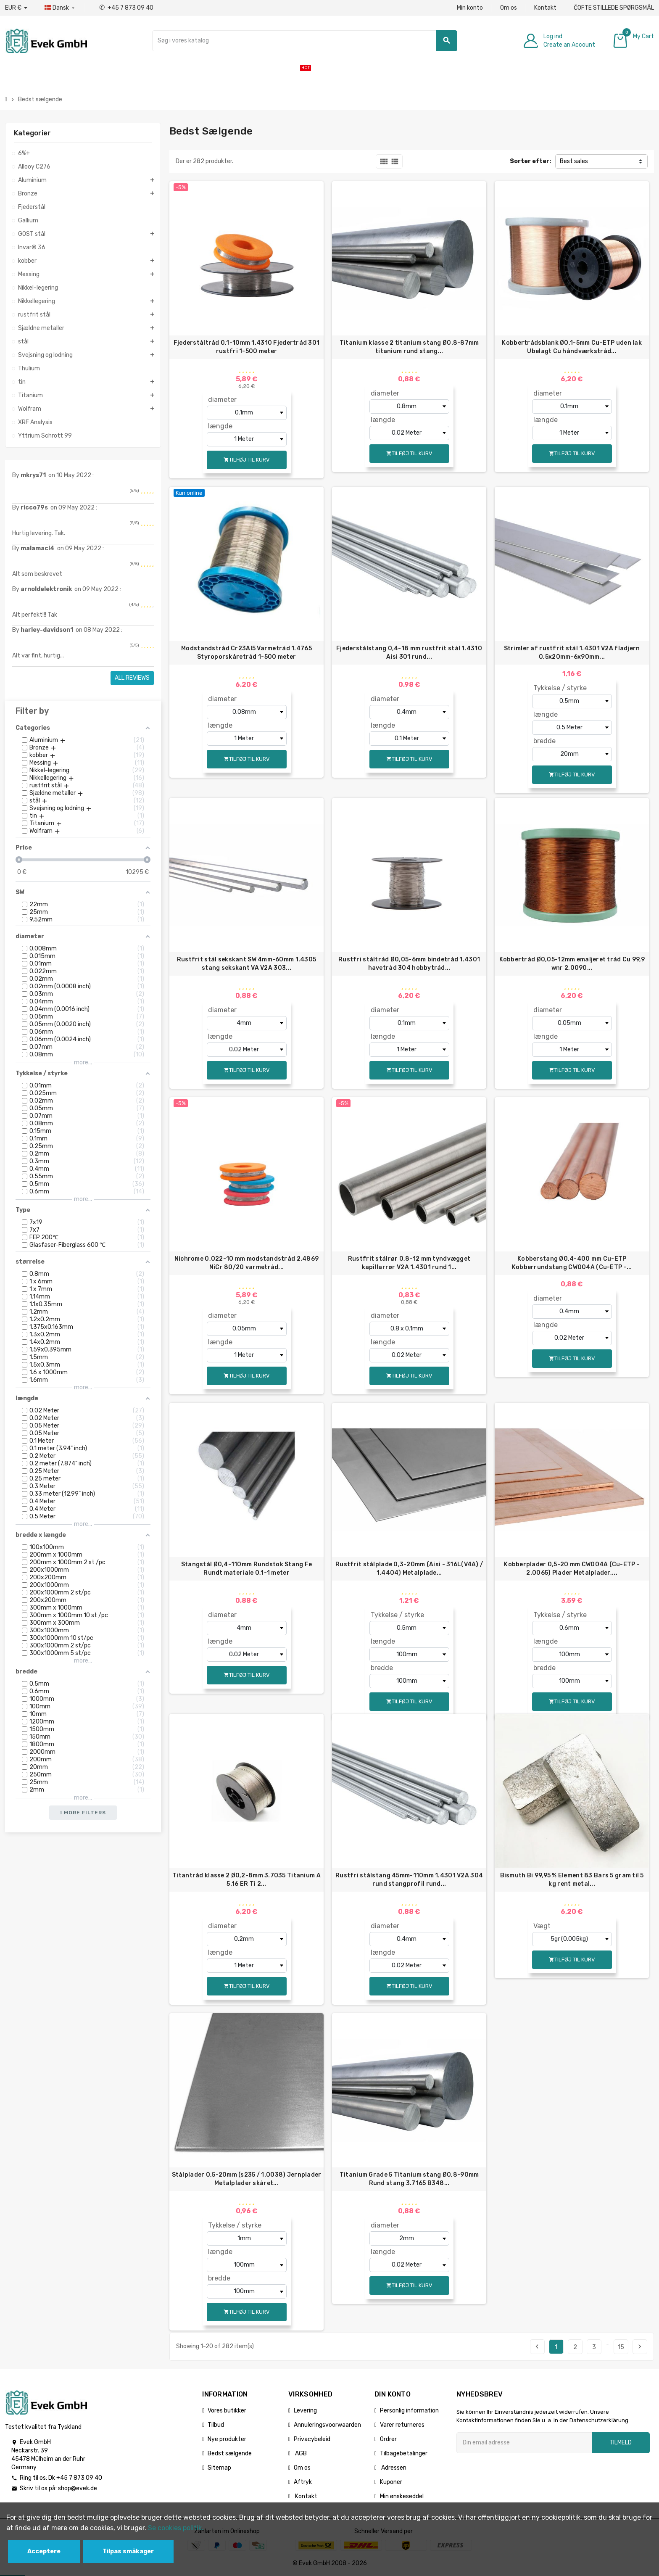 The image size is (659, 2576). Describe the element at coordinates (246, 1568) in the screenshot. I see `Stangstål Ø0,4-110mm Rundstok Stang Fe Rundt materiale 0,1-1 meter` at that location.